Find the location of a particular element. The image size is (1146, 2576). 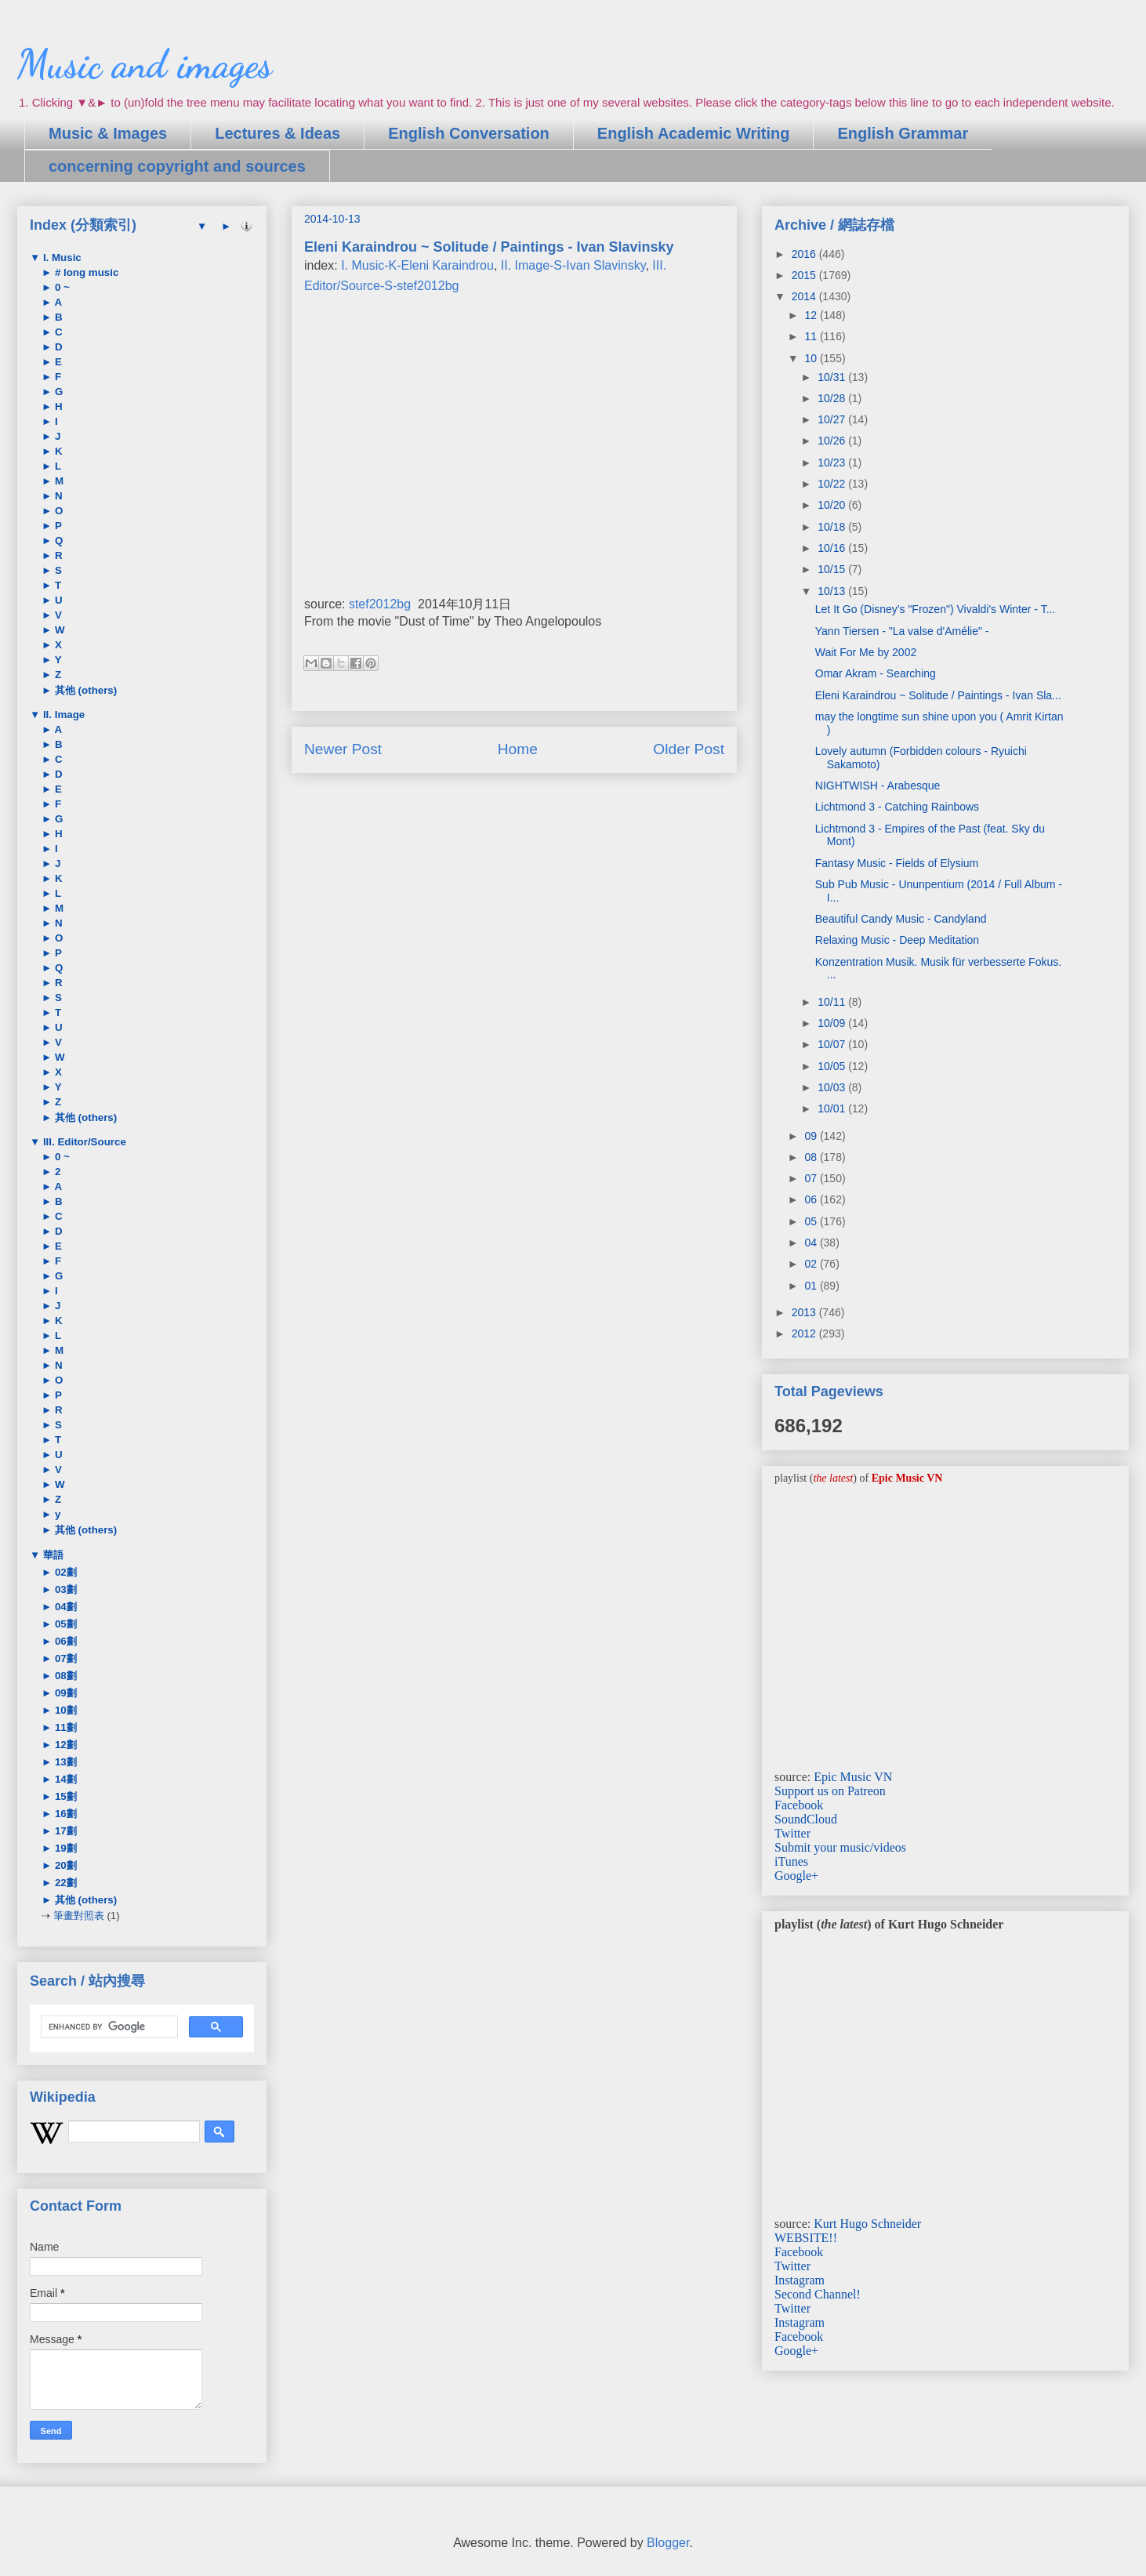

20劃 is located at coordinates (64, 1865).